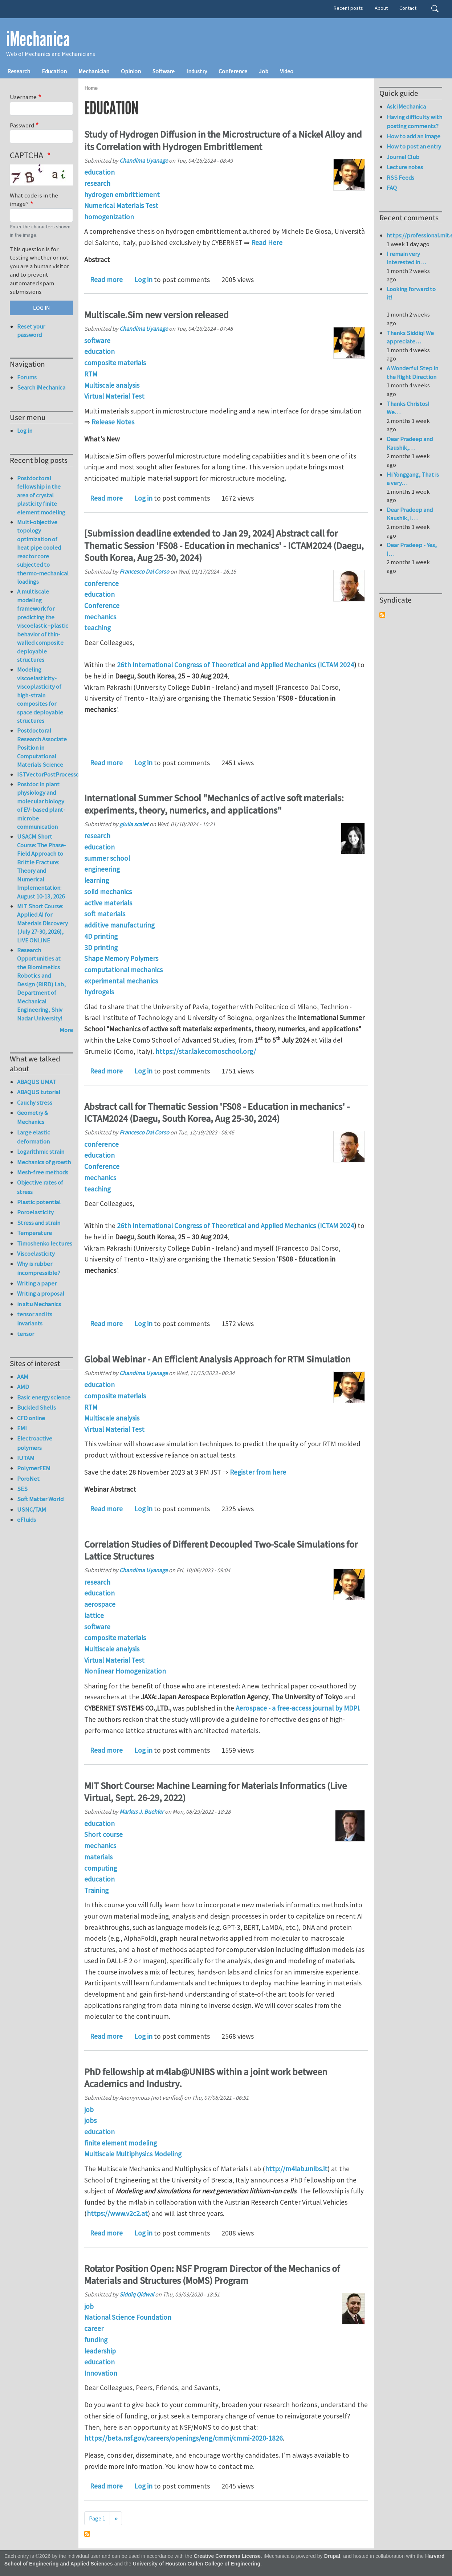 The image size is (452, 2576). Describe the element at coordinates (22, 1489) in the screenshot. I see `SES` at that location.